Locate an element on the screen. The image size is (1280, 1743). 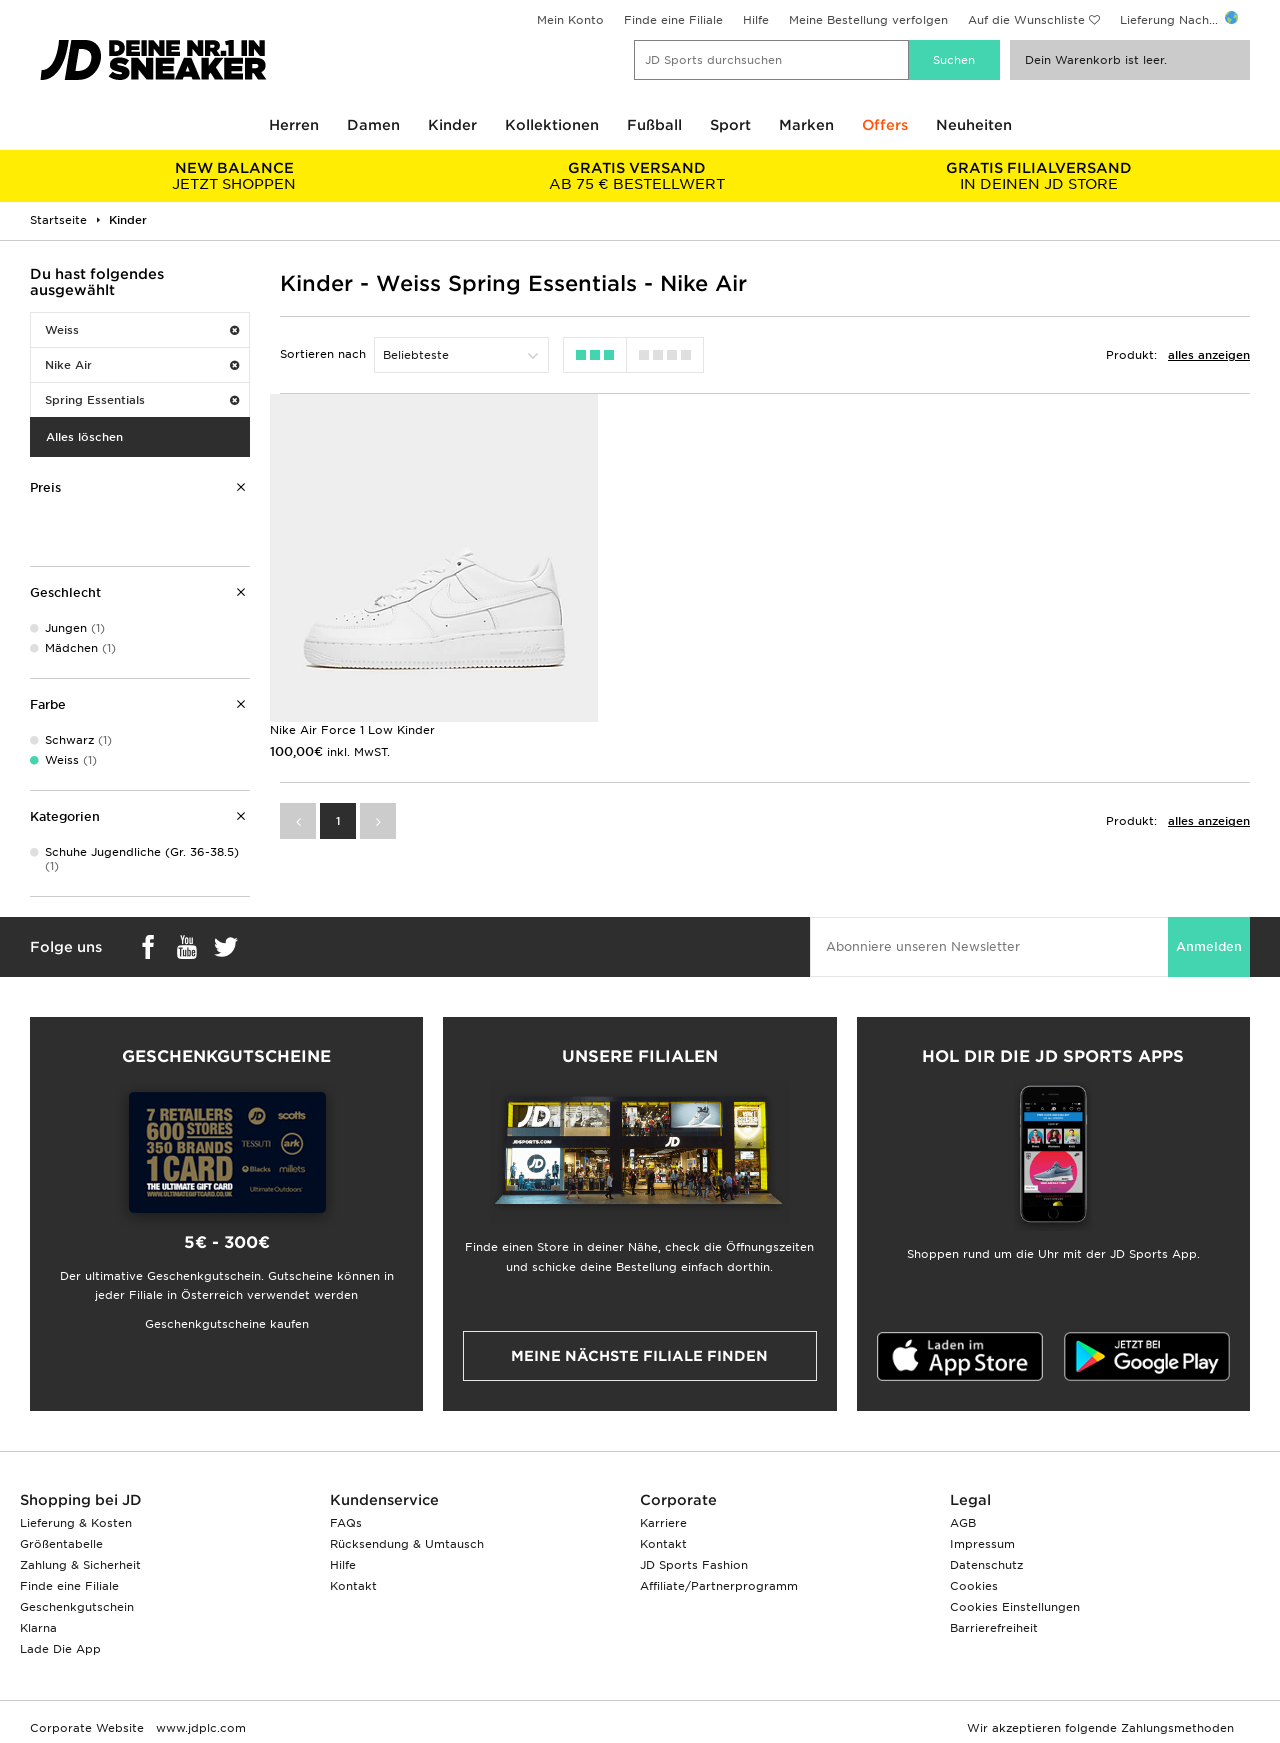
Weiss is located at coordinates (142, 330).